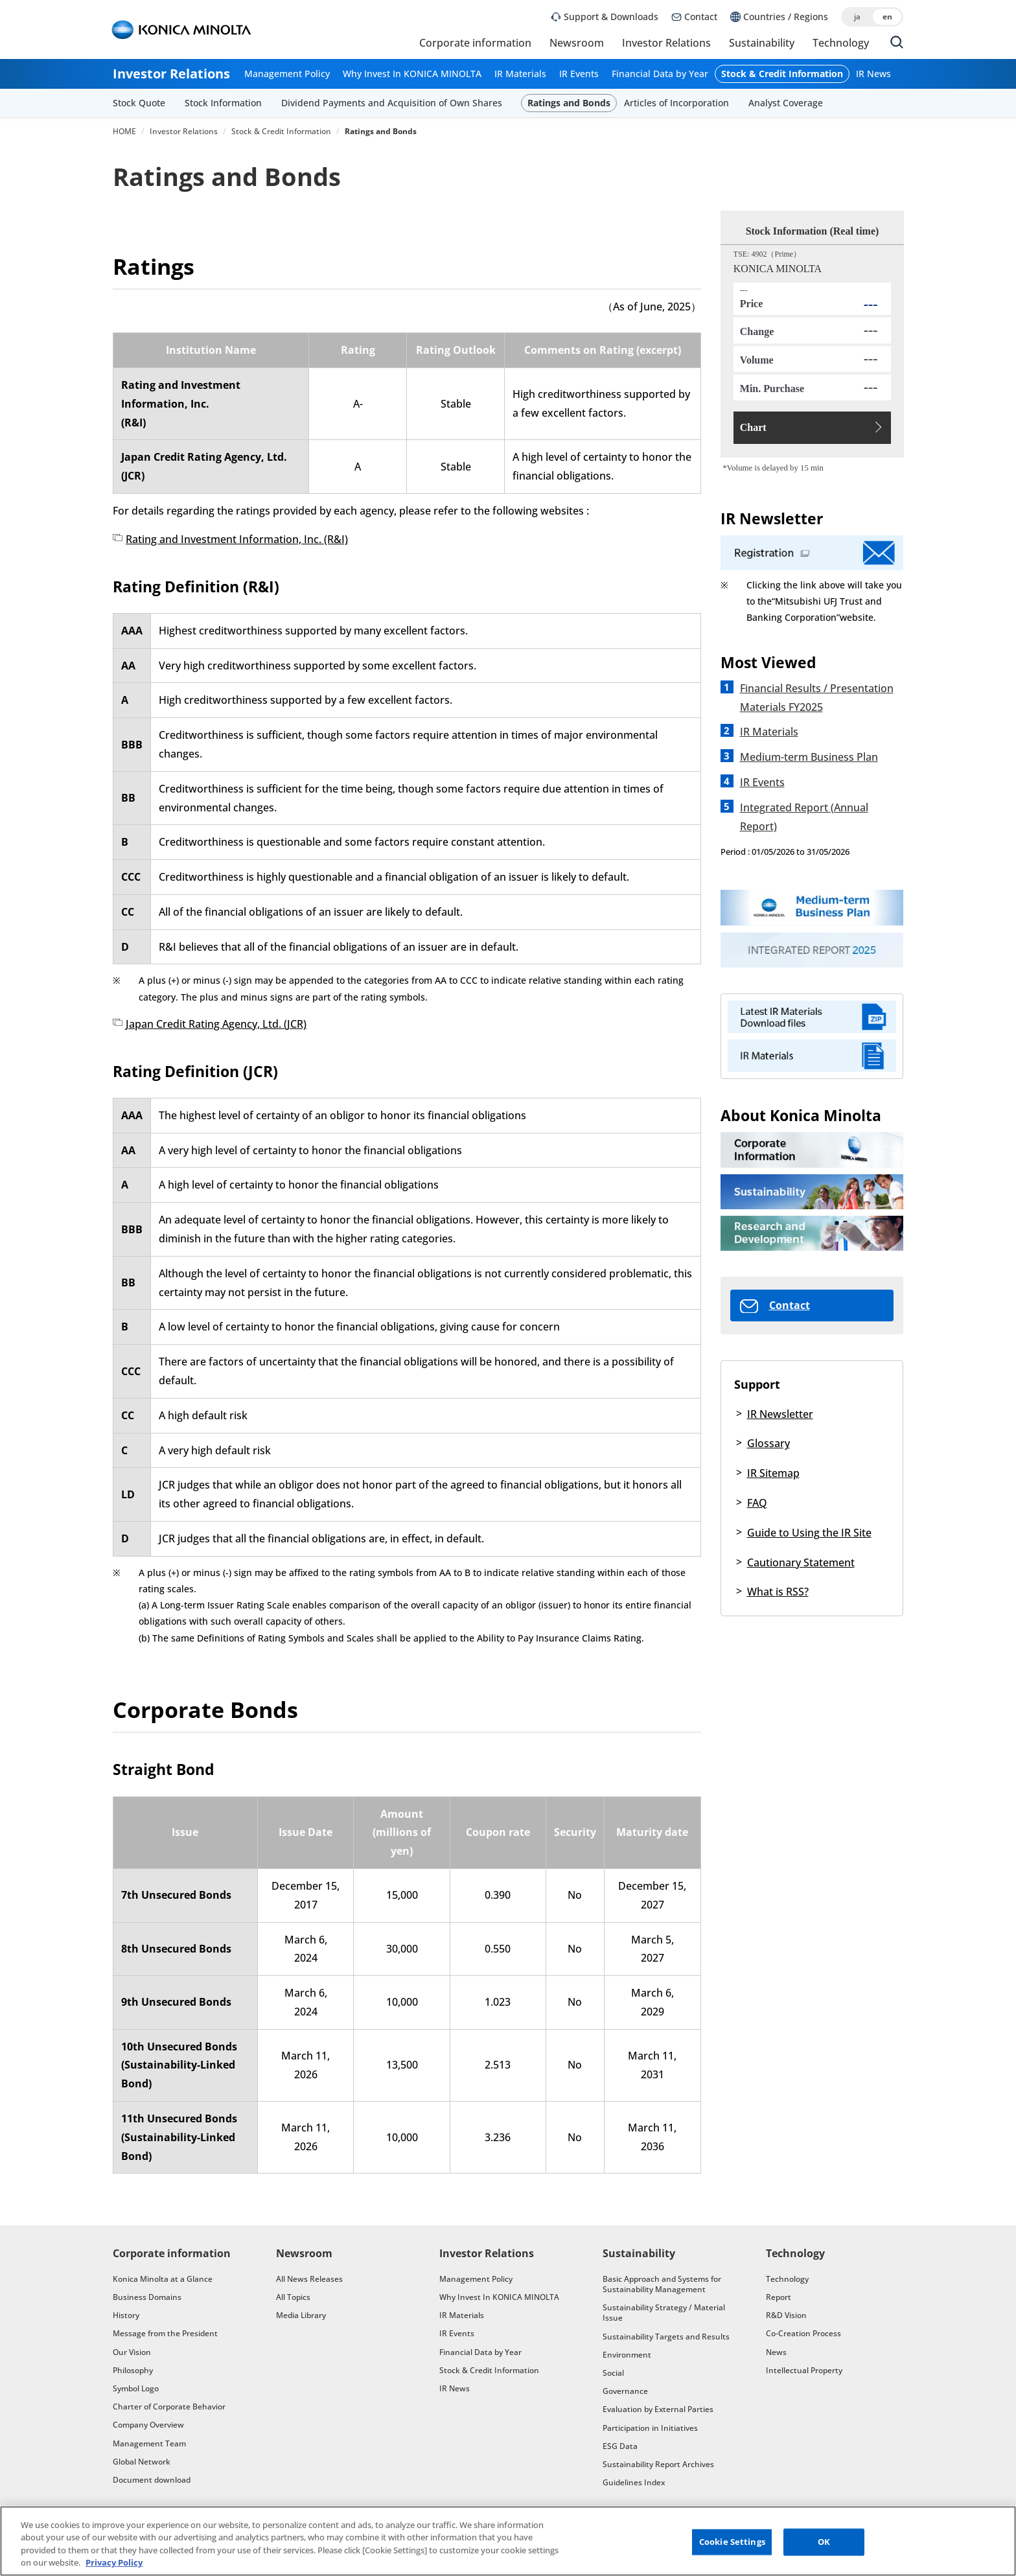  I want to click on Rating and Investment Information, Inc. (R&I), so click(237, 539).